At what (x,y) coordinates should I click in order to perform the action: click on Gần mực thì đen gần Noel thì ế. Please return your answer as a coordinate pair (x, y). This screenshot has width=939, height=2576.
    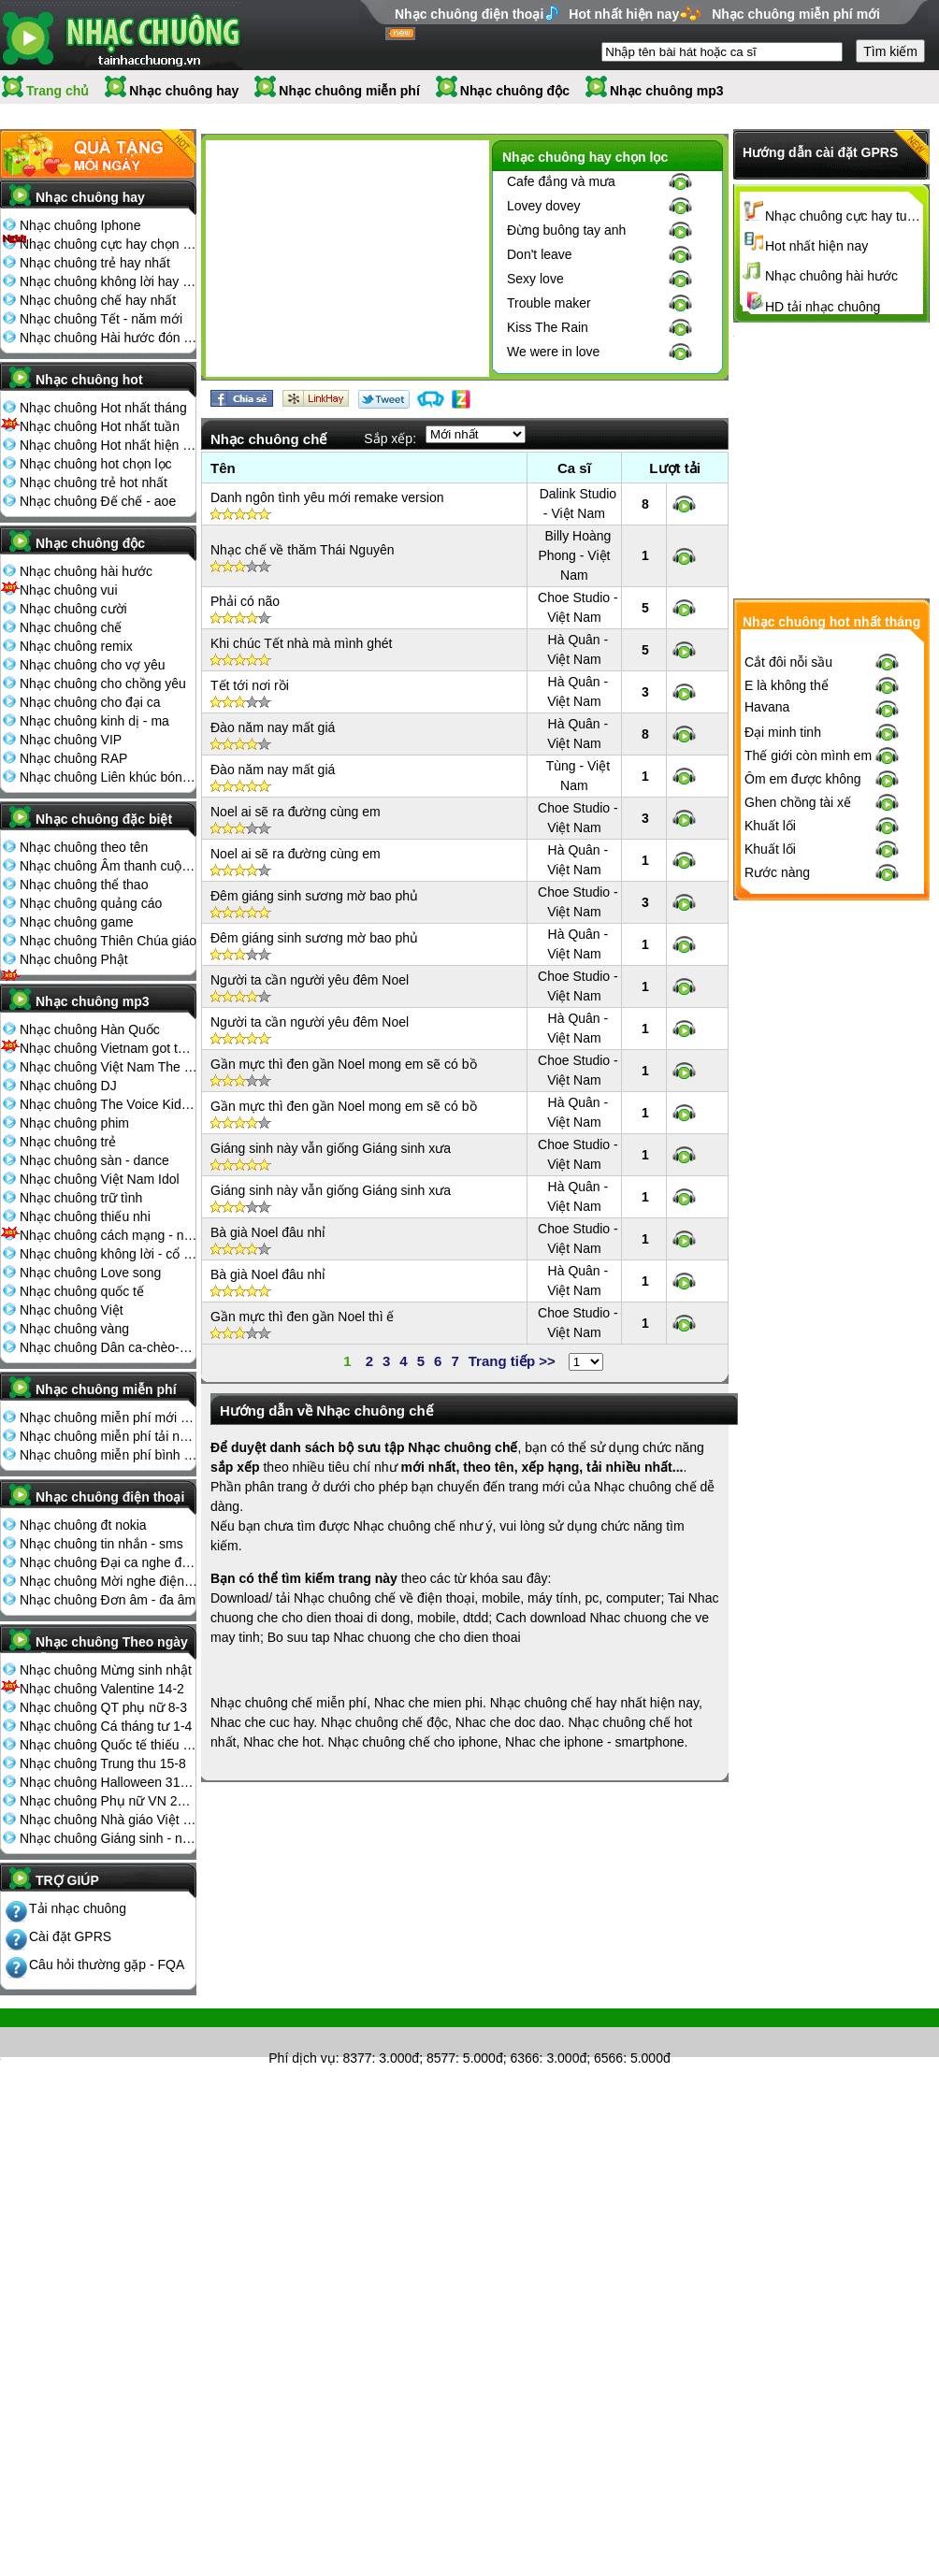
    Looking at the image, I should click on (302, 1316).